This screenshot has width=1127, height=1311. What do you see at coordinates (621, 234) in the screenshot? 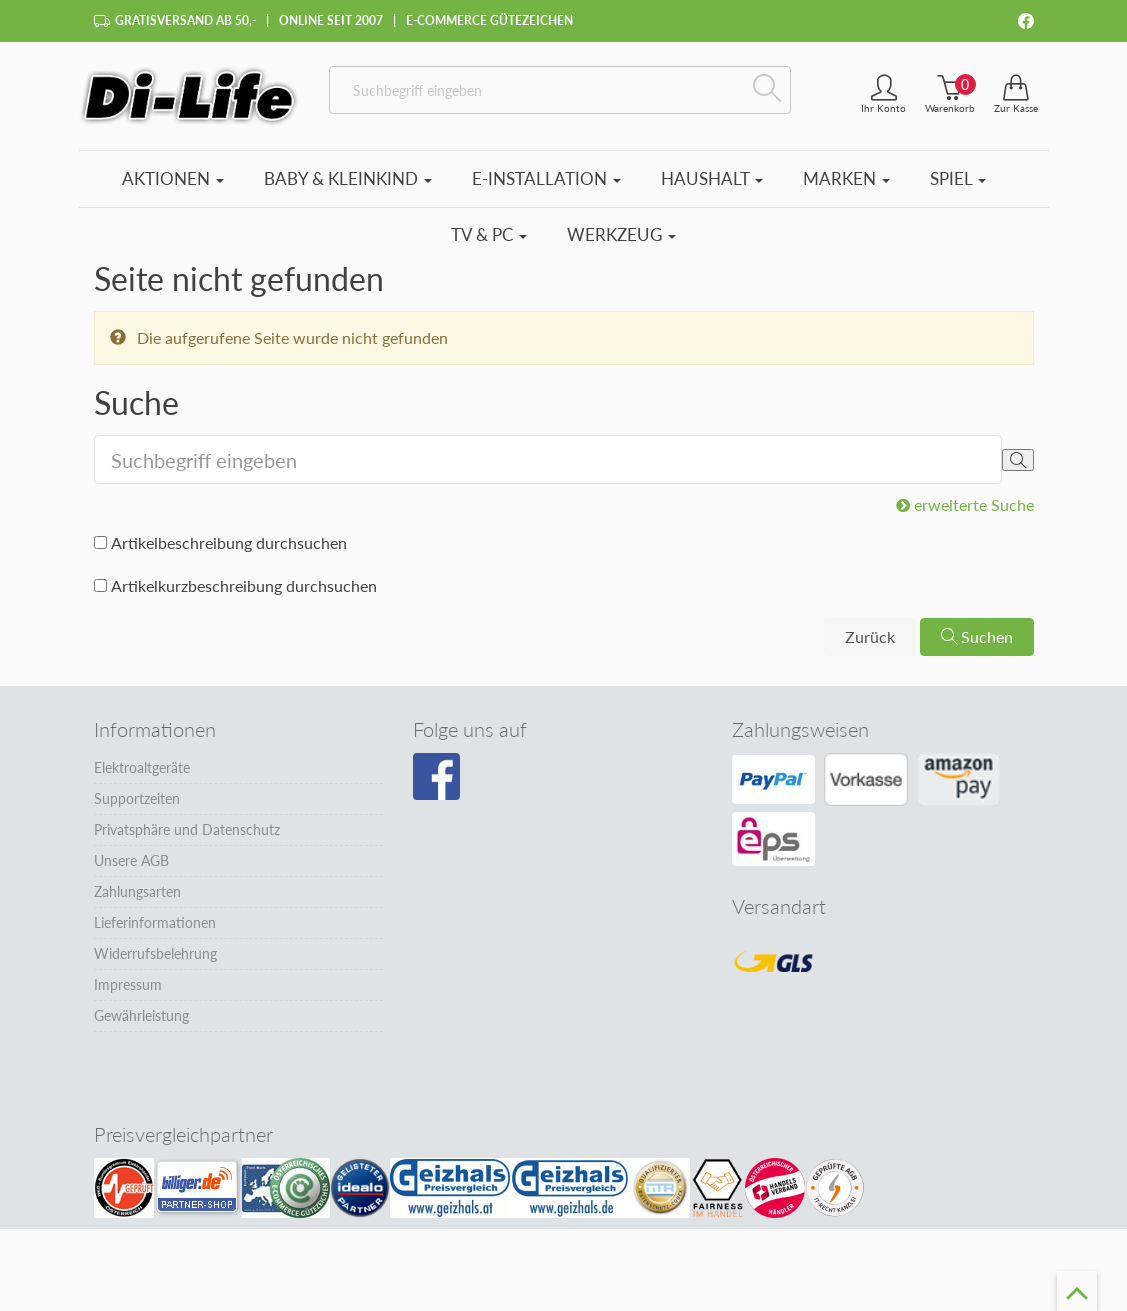
I see `Werkzeug` at bounding box center [621, 234].